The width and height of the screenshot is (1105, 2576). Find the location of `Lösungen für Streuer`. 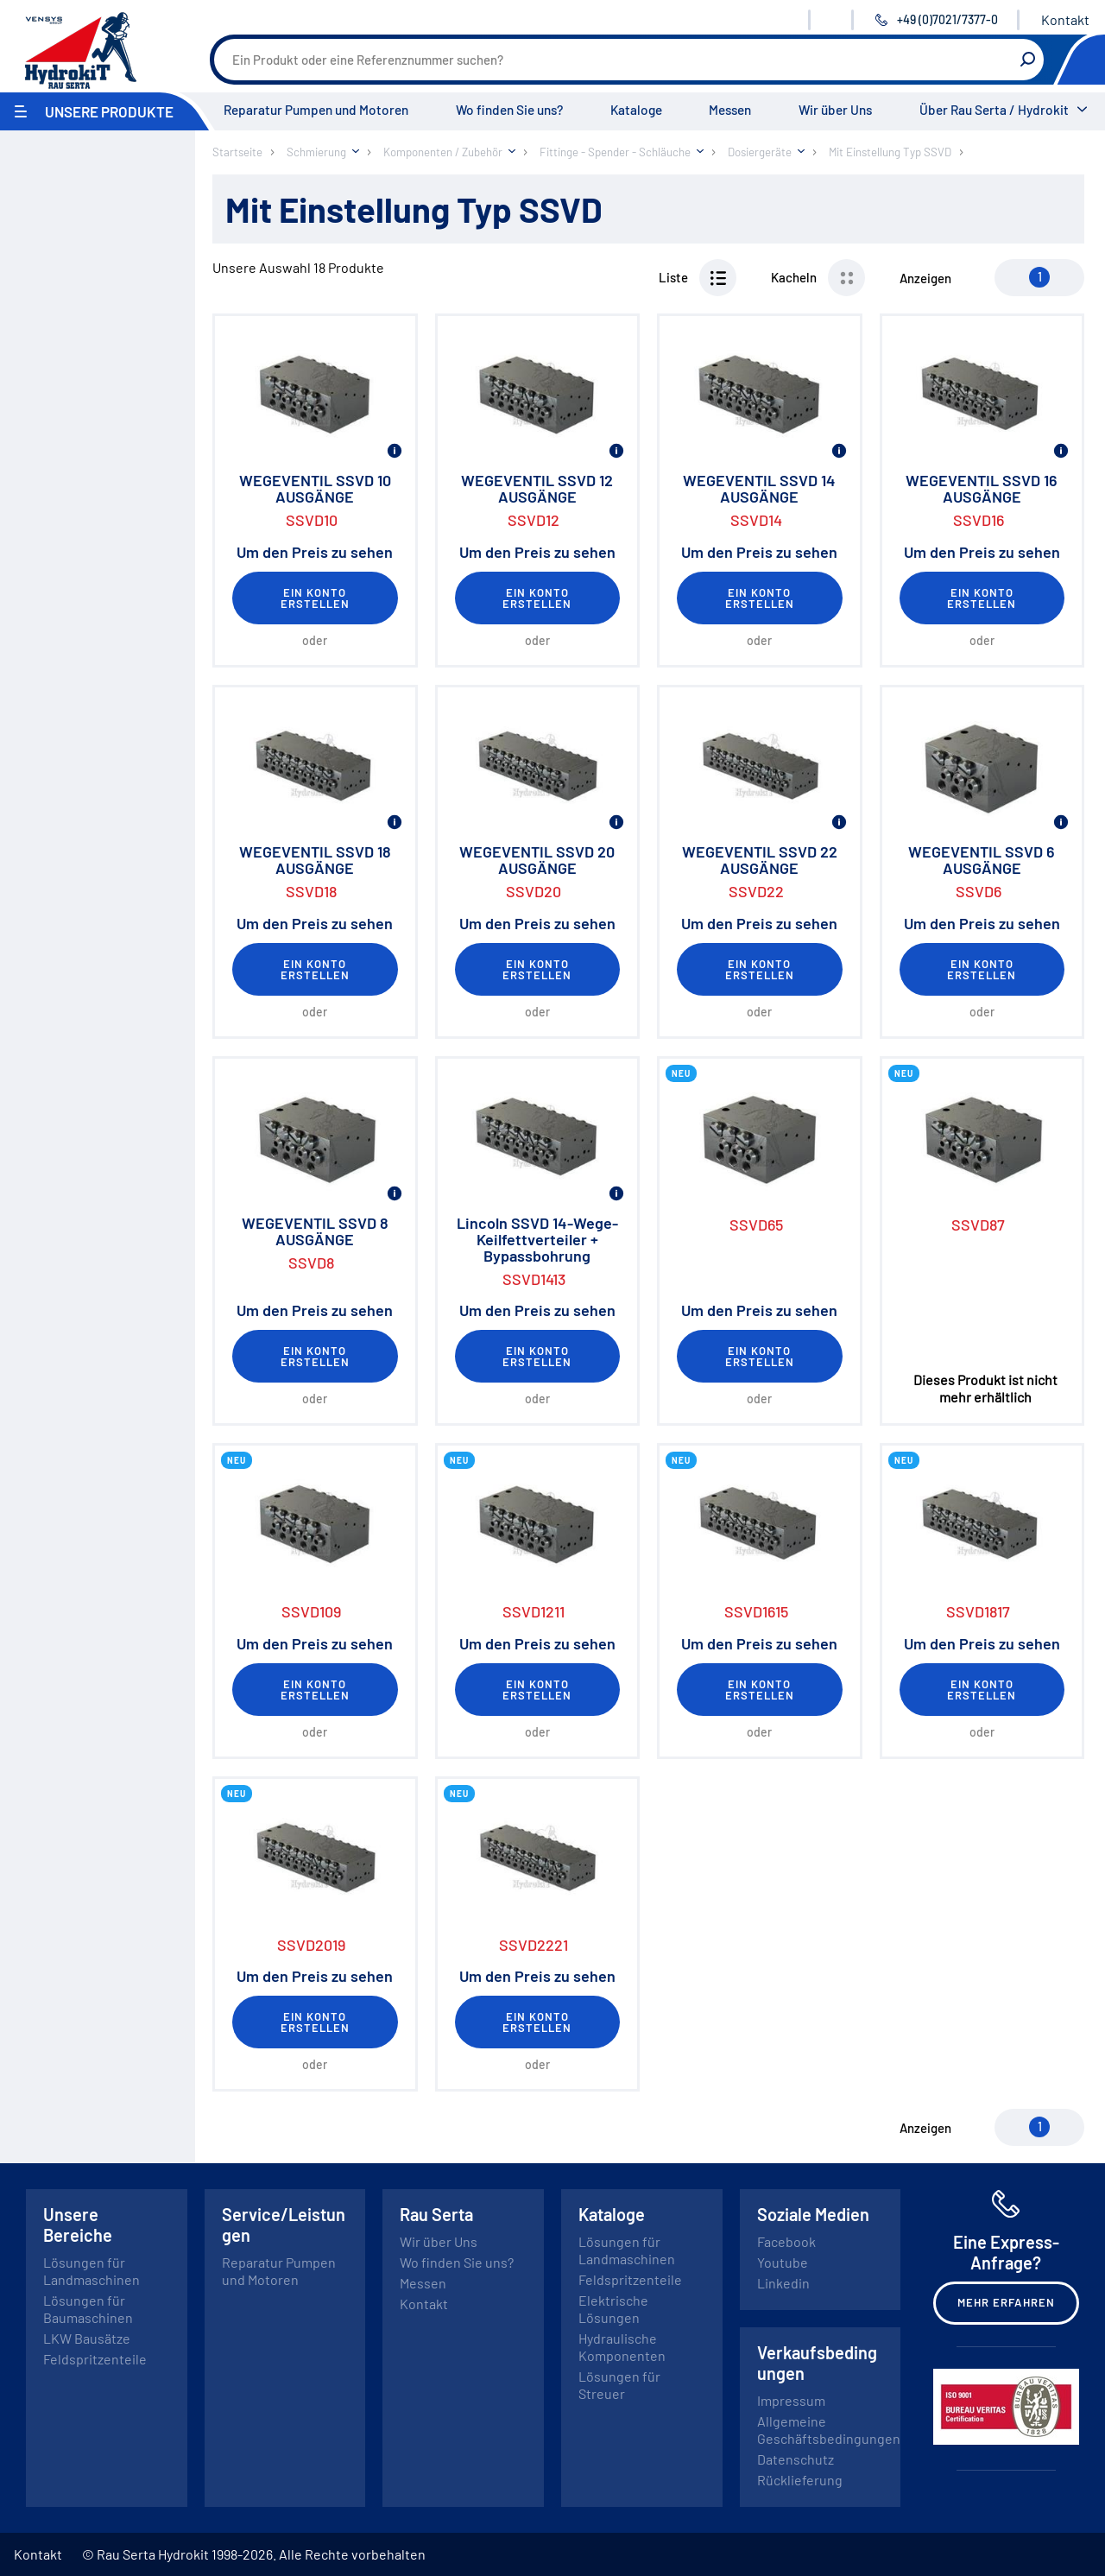

Lösungen für Streuer is located at coordinates (619, 2385).